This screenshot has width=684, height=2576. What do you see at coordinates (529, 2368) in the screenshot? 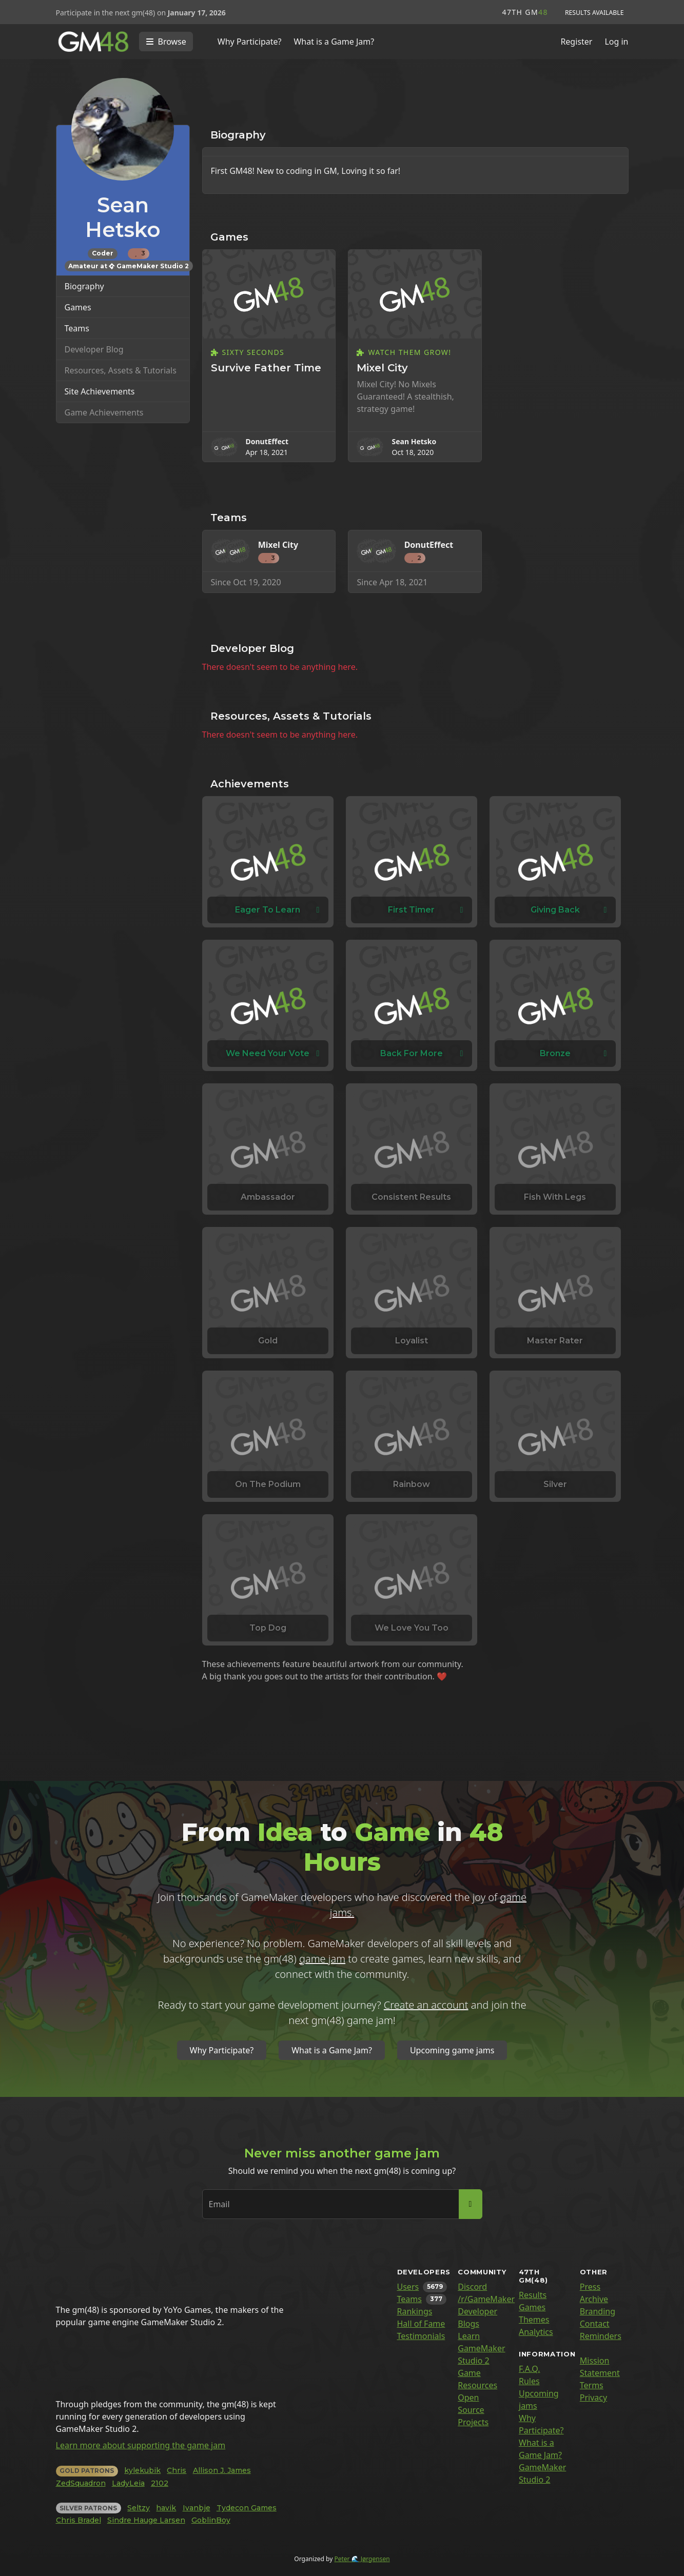
I see `F.A.Q.` at bounding box center [529, 2368].